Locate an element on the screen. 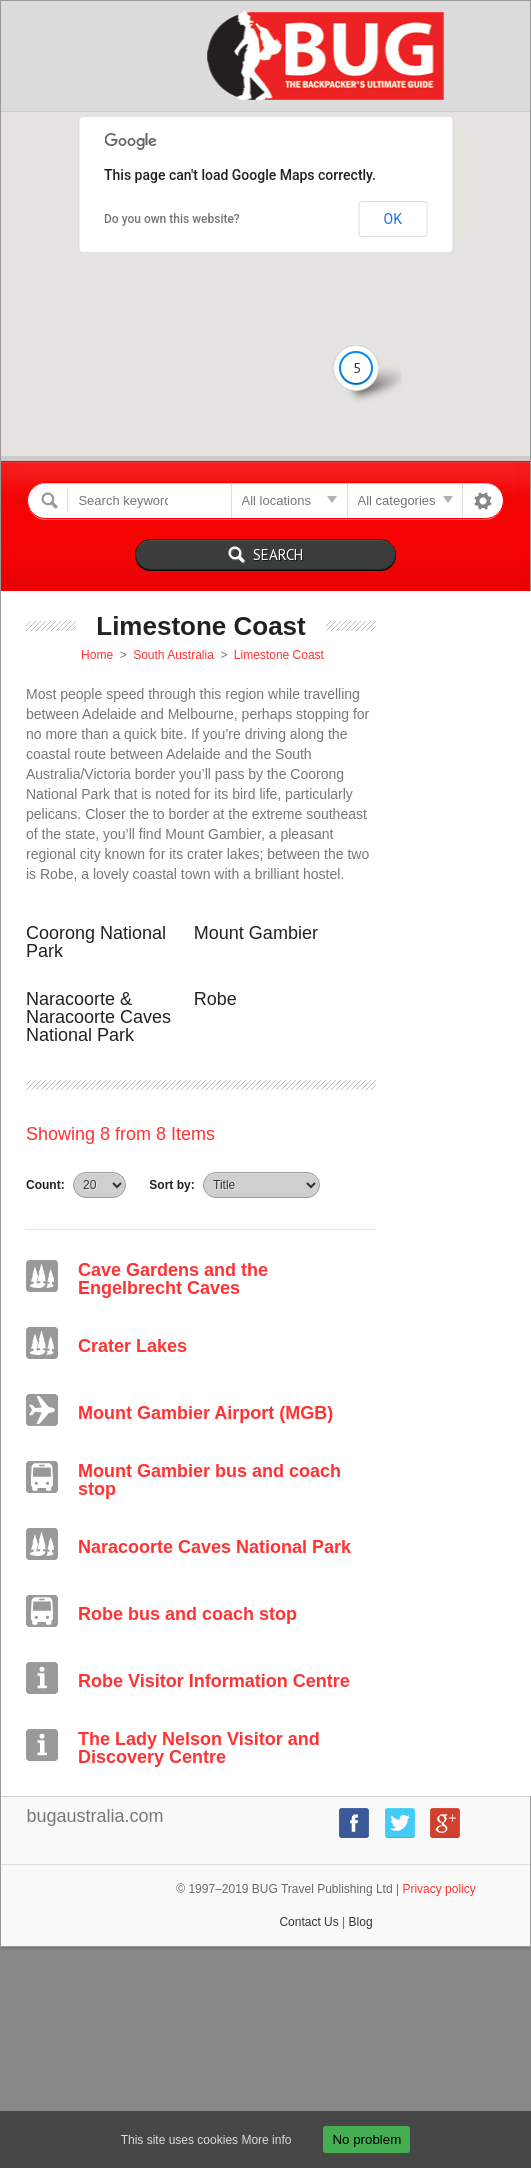 Image resolution: width=531 pixels, height=2168 pixels. Crater Lakes is located at coordinates (132, 1346).